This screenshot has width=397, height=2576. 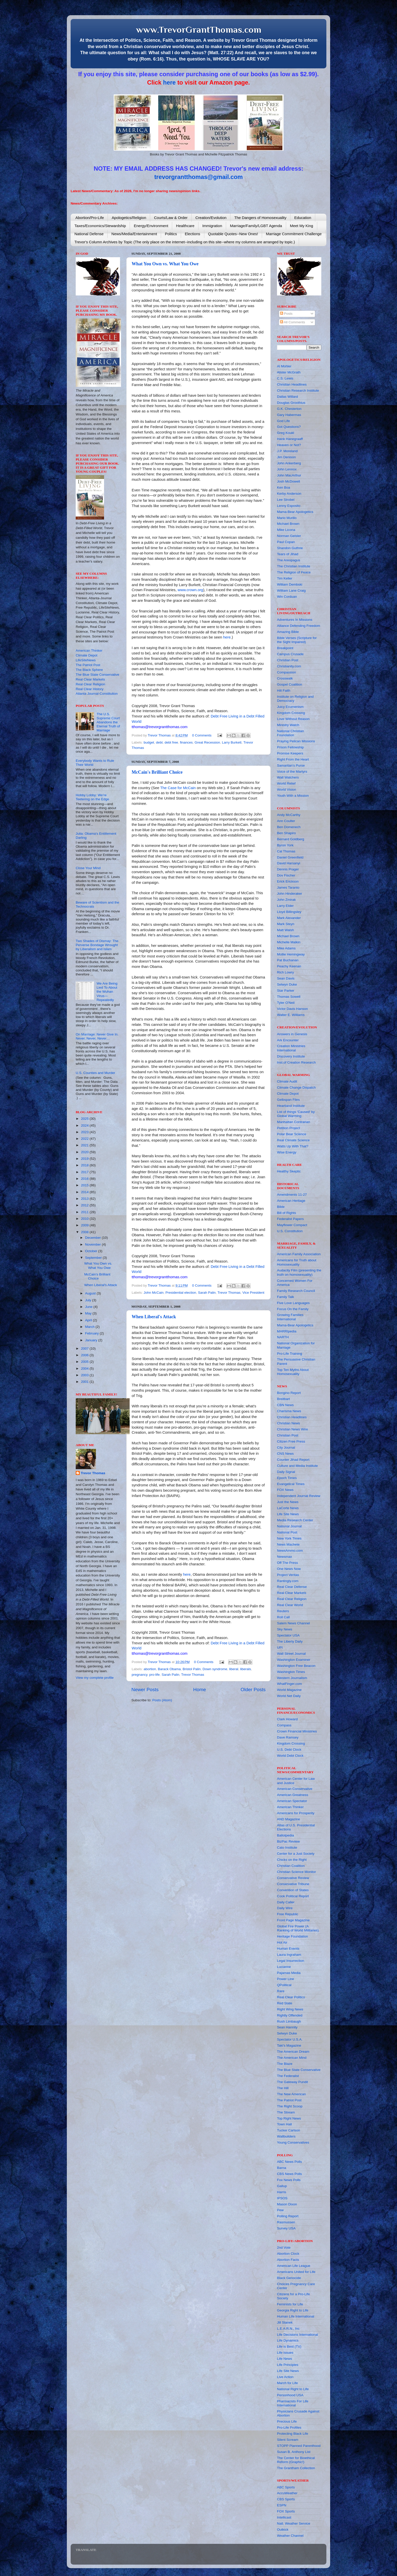 What do you see at coordinates (285, 1453) in the screenshot?
I see `CNS News` at bounding box center [285, 1453].